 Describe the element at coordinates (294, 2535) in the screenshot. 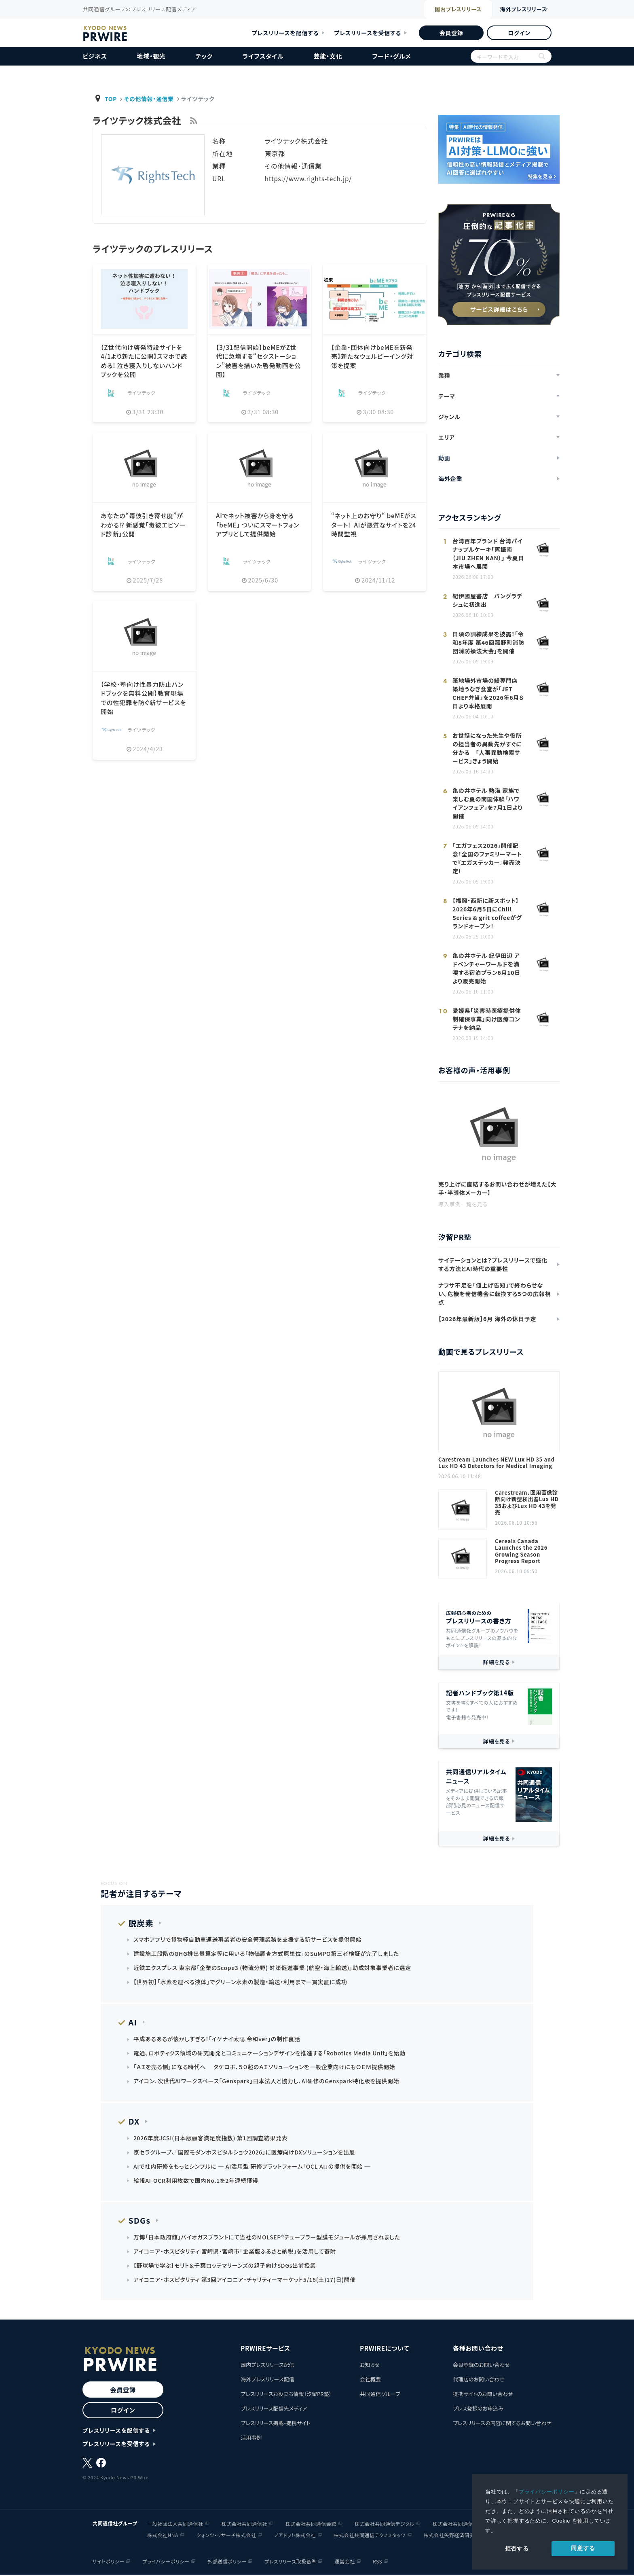

I see `ノアドット株式会社` at that location.